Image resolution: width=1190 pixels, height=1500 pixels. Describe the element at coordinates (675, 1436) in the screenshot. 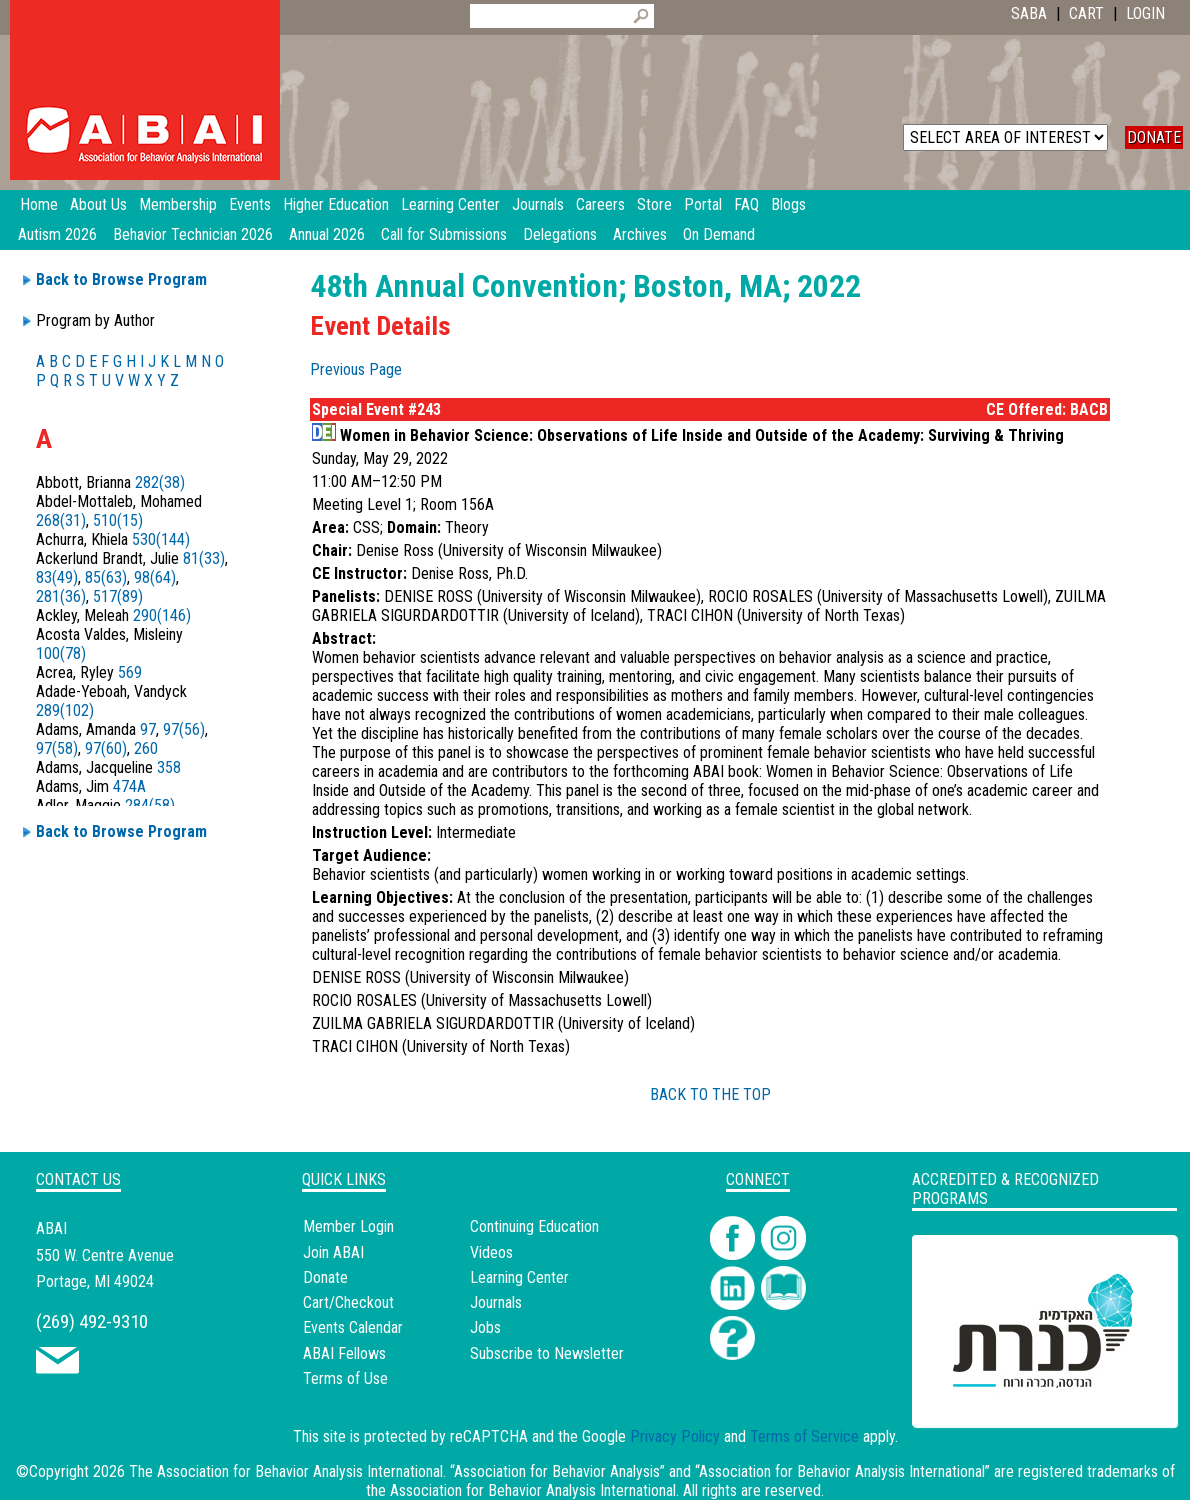

I see `Privacy Policy` at that location.